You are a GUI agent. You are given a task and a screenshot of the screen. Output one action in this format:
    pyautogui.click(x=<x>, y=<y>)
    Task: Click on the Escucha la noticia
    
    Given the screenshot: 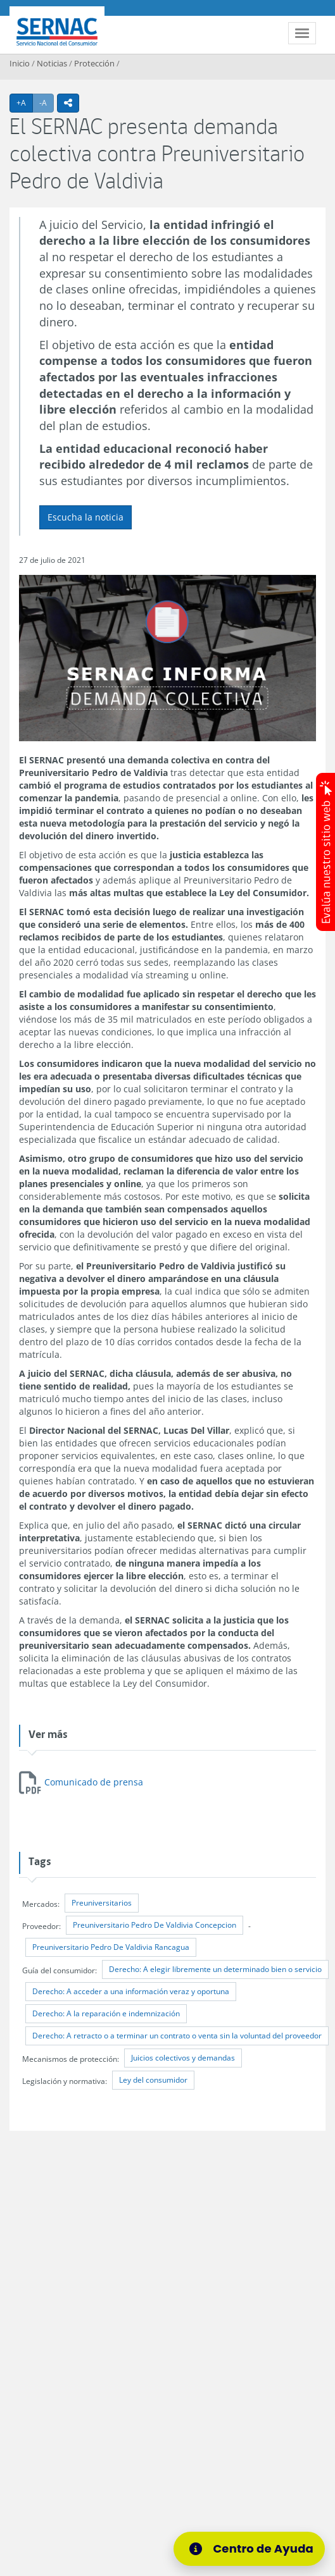 What is the action you would take?
    pyautogui.click(x=85, y=517)
    